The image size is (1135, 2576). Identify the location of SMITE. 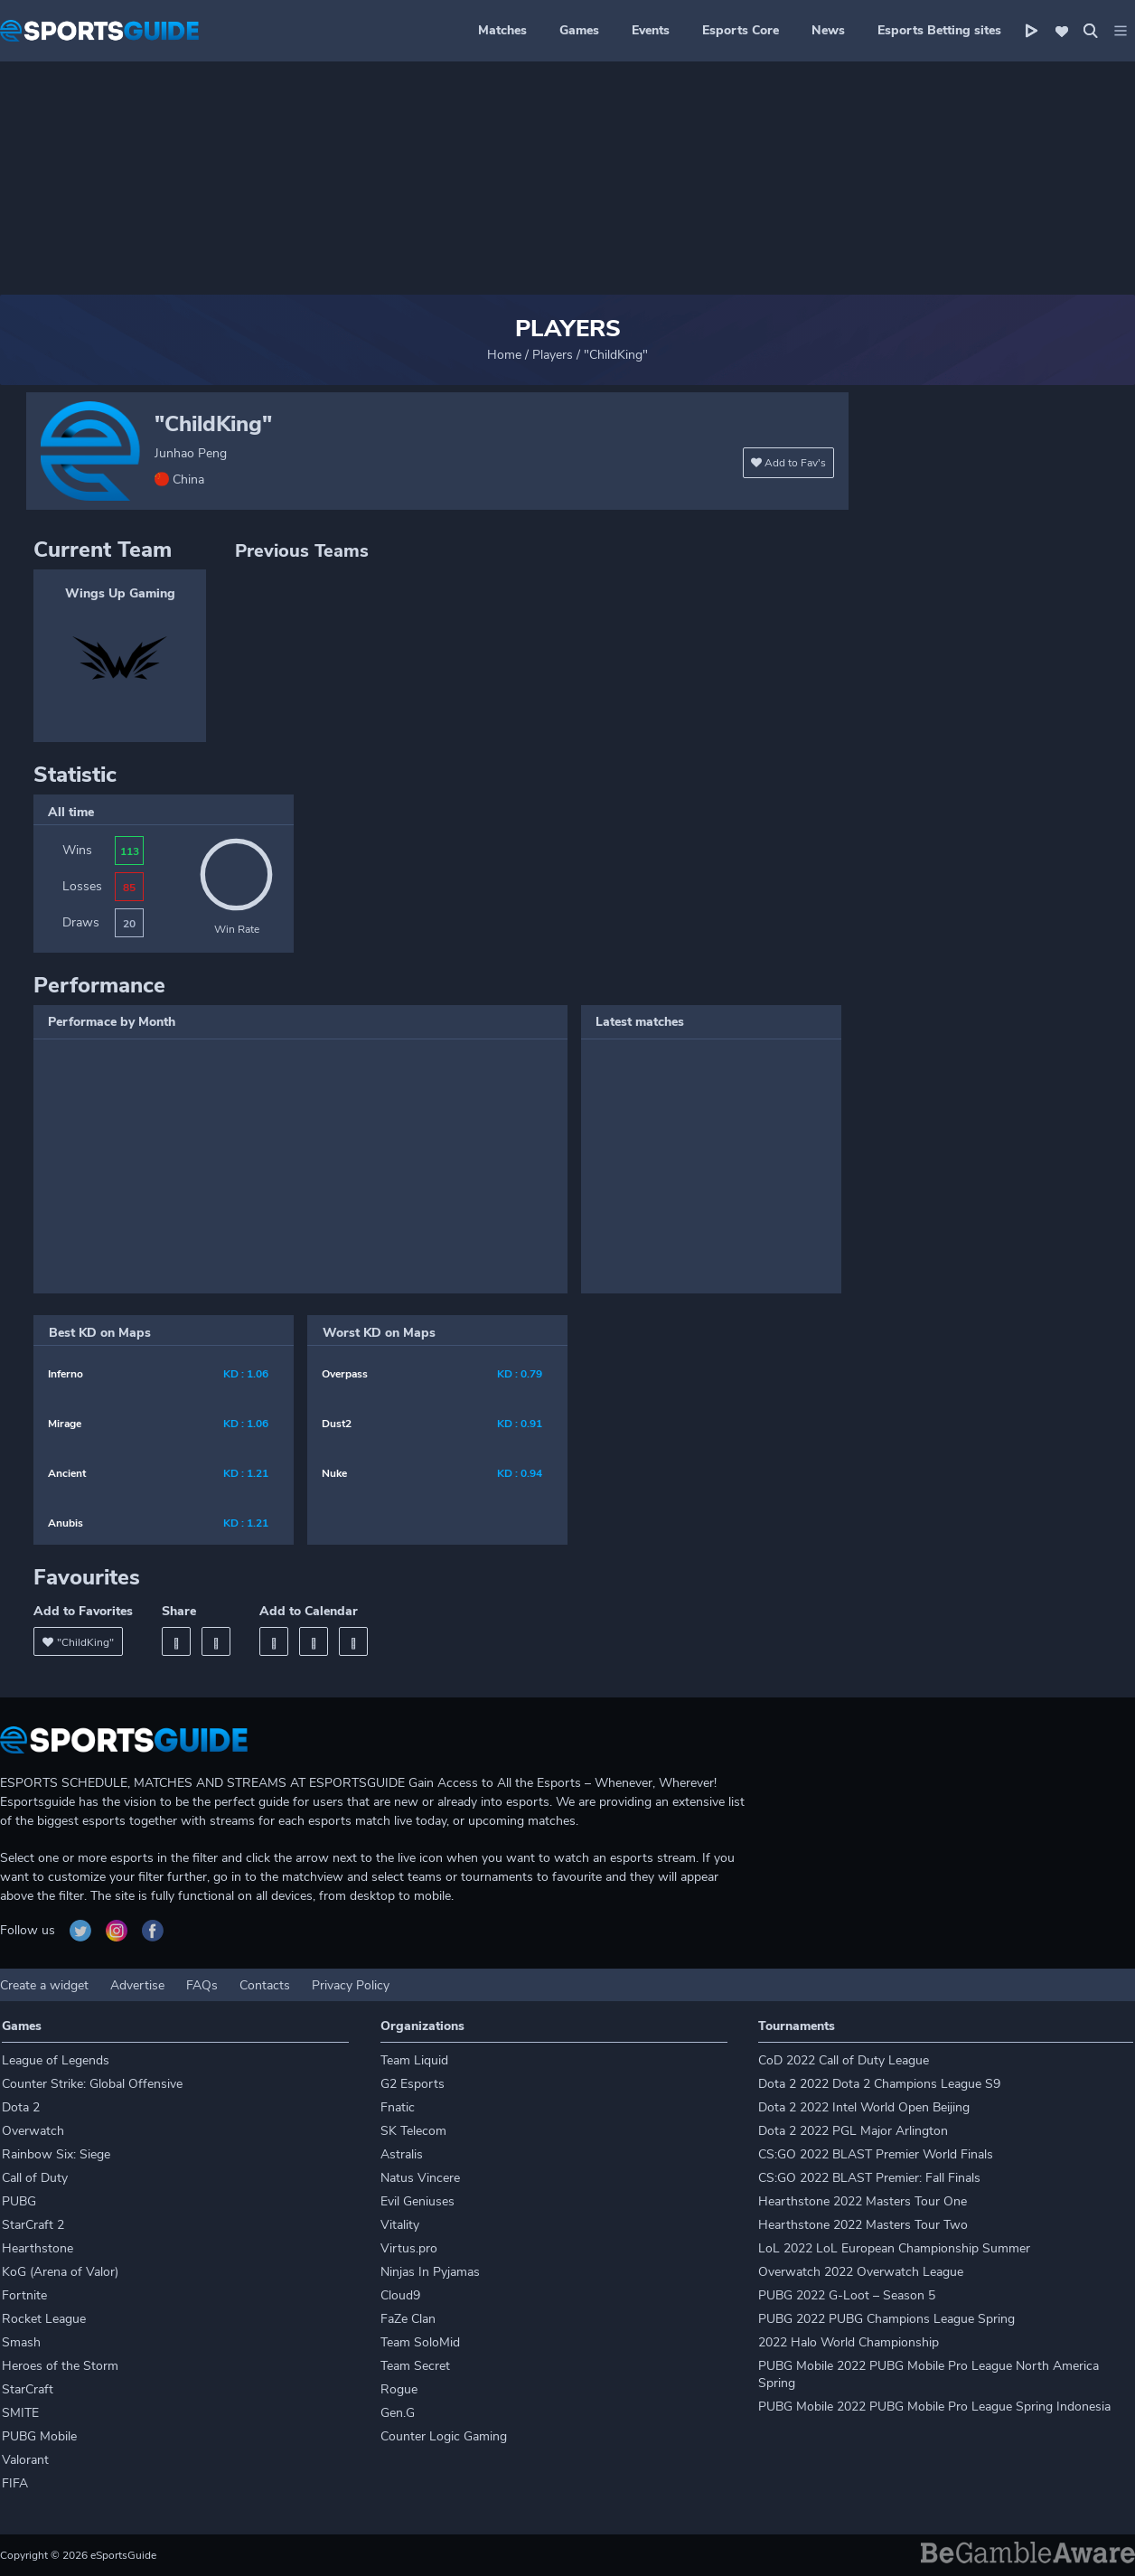
(20, 2412).